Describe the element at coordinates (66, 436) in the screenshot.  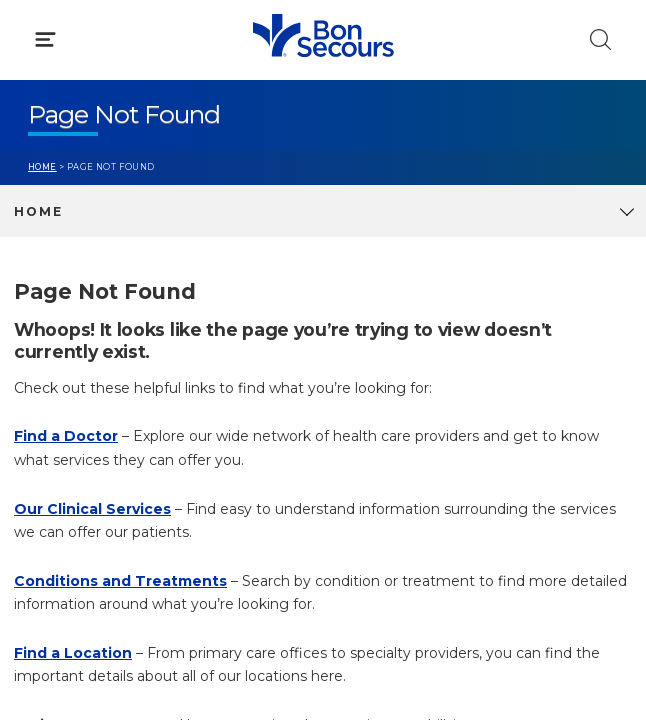
I see `Find a Doctor` at that location.